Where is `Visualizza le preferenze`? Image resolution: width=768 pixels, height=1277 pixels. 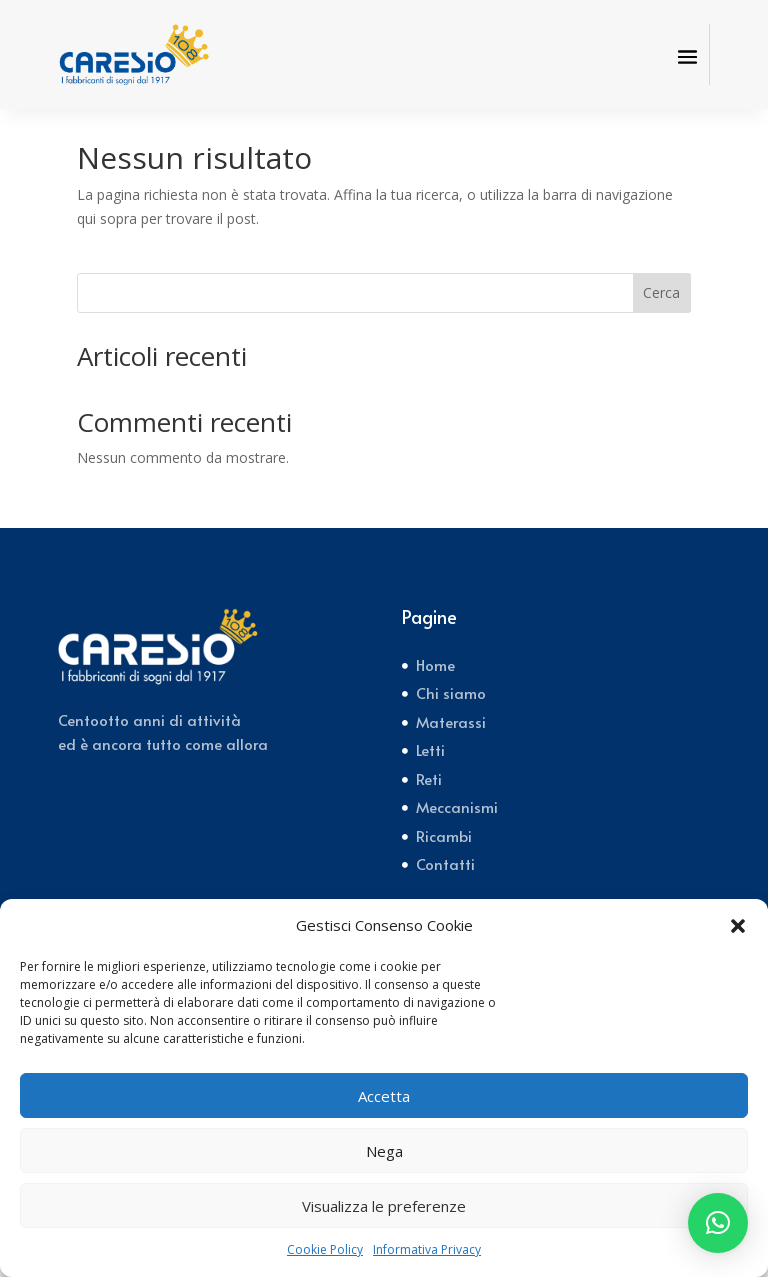 Visualizza le preferenze is located at coordinates (384, 1206).